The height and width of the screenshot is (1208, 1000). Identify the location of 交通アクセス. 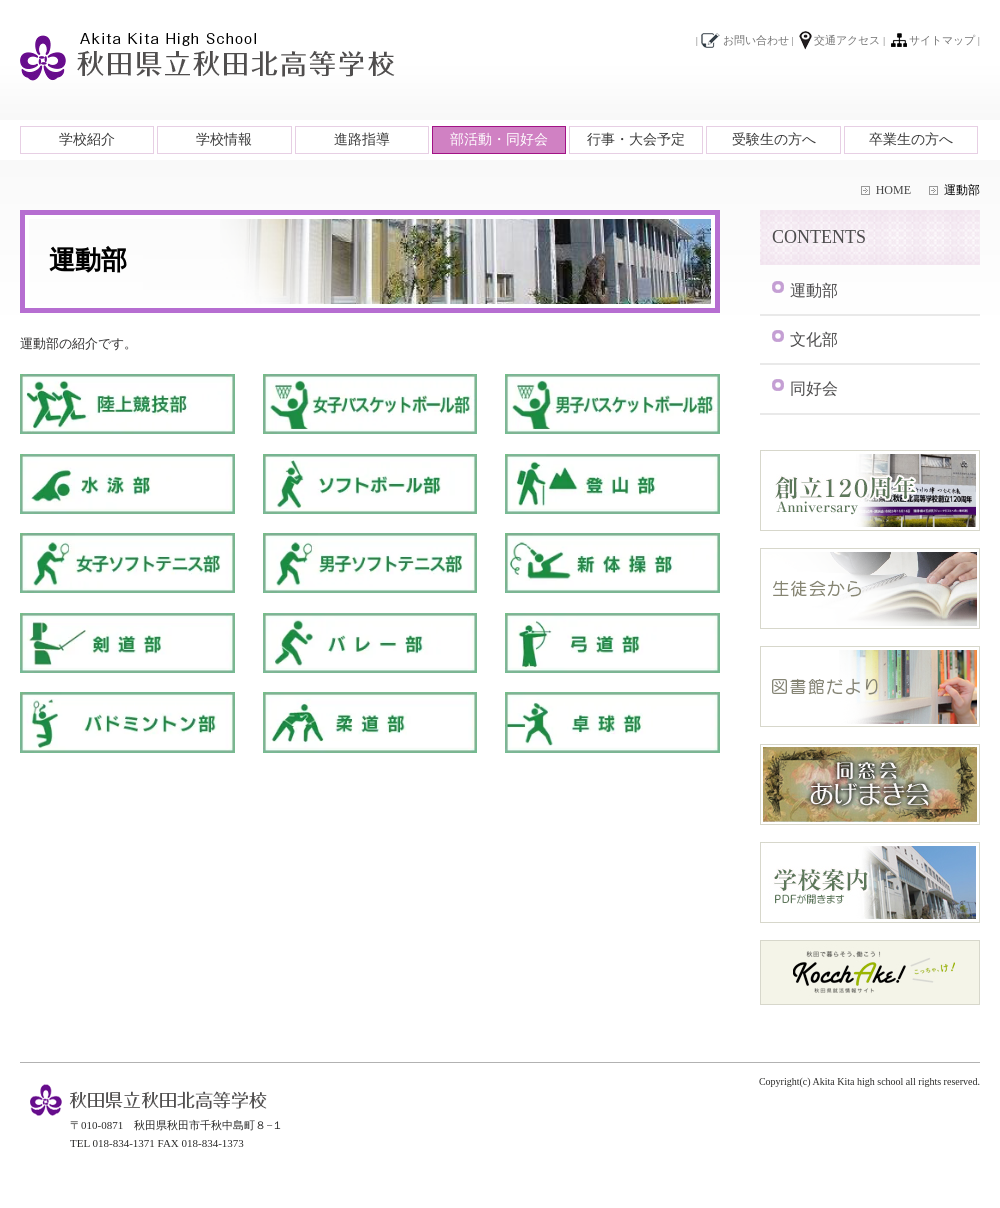
(847, 40).